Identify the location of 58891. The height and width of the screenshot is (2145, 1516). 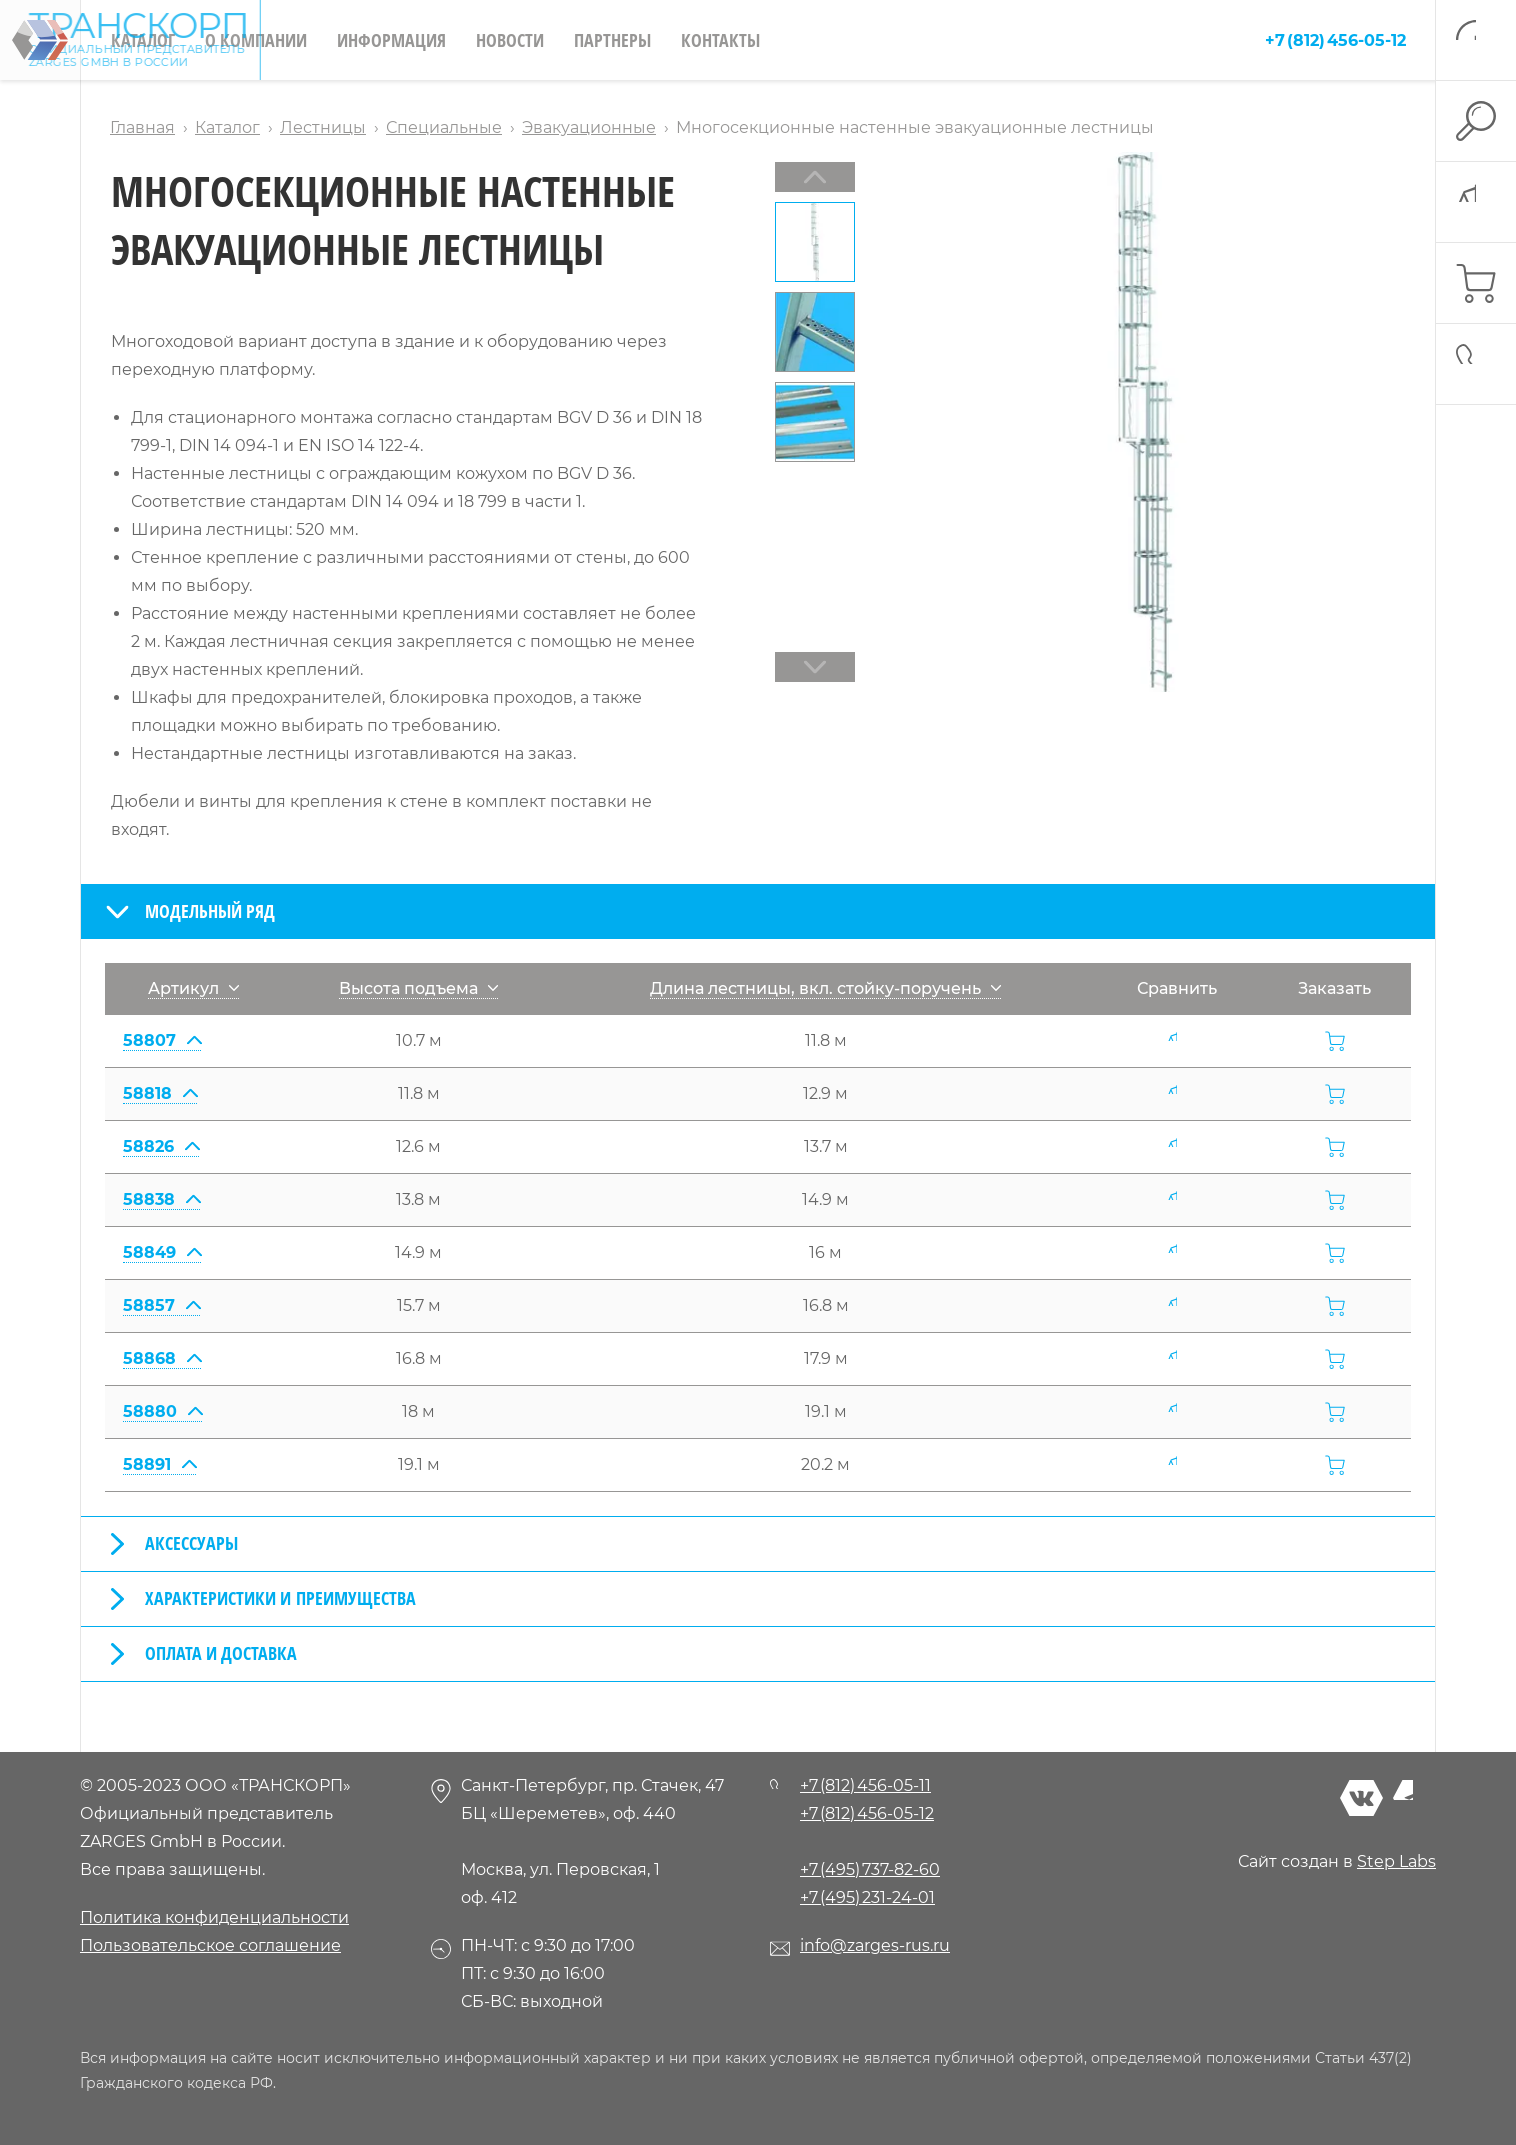
(159, 1464).